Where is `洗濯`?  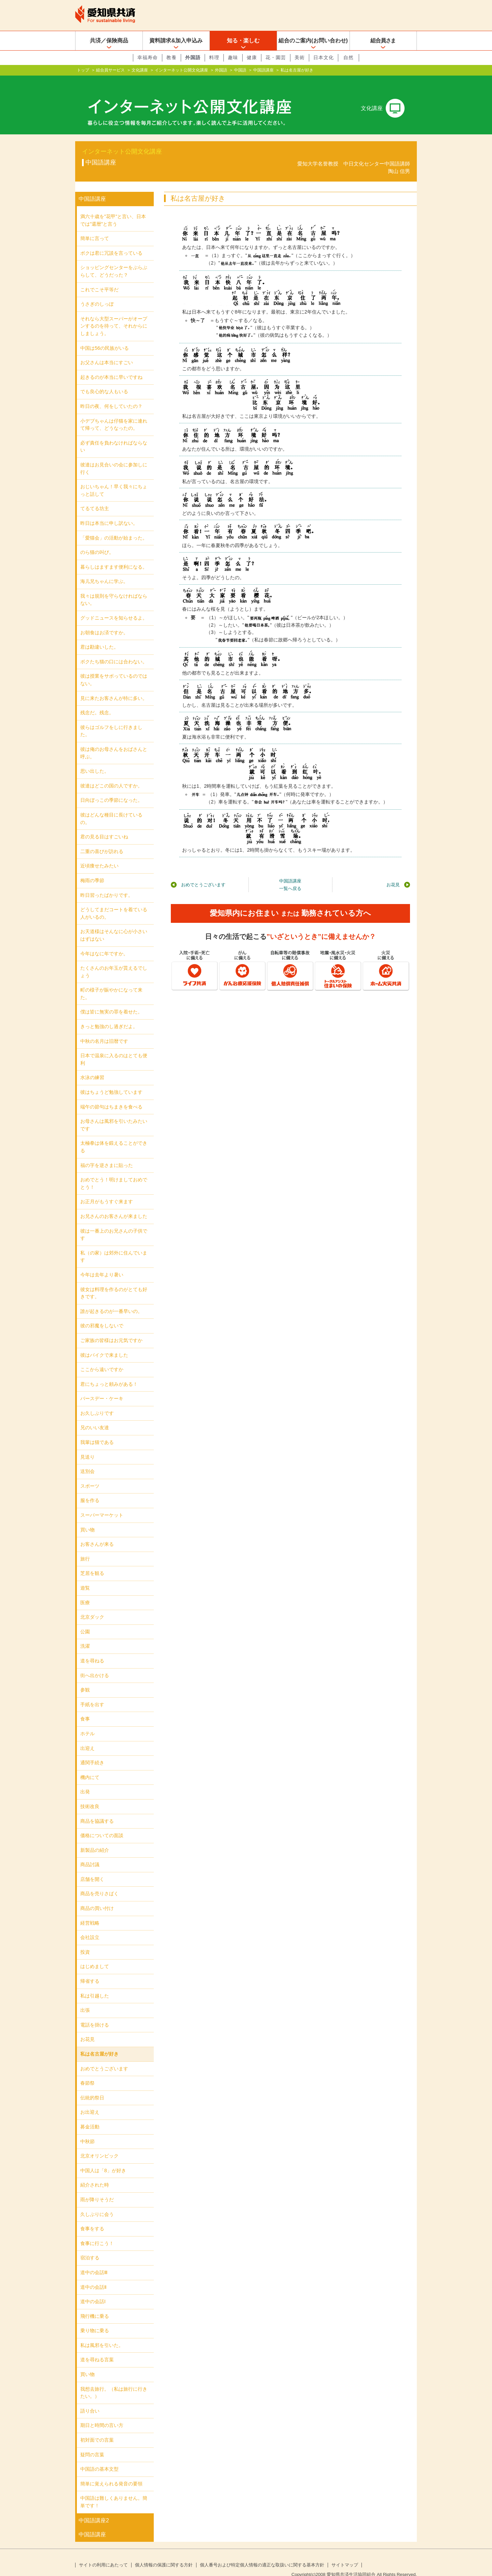
洗濯 is located at coordinates (85, 1635).